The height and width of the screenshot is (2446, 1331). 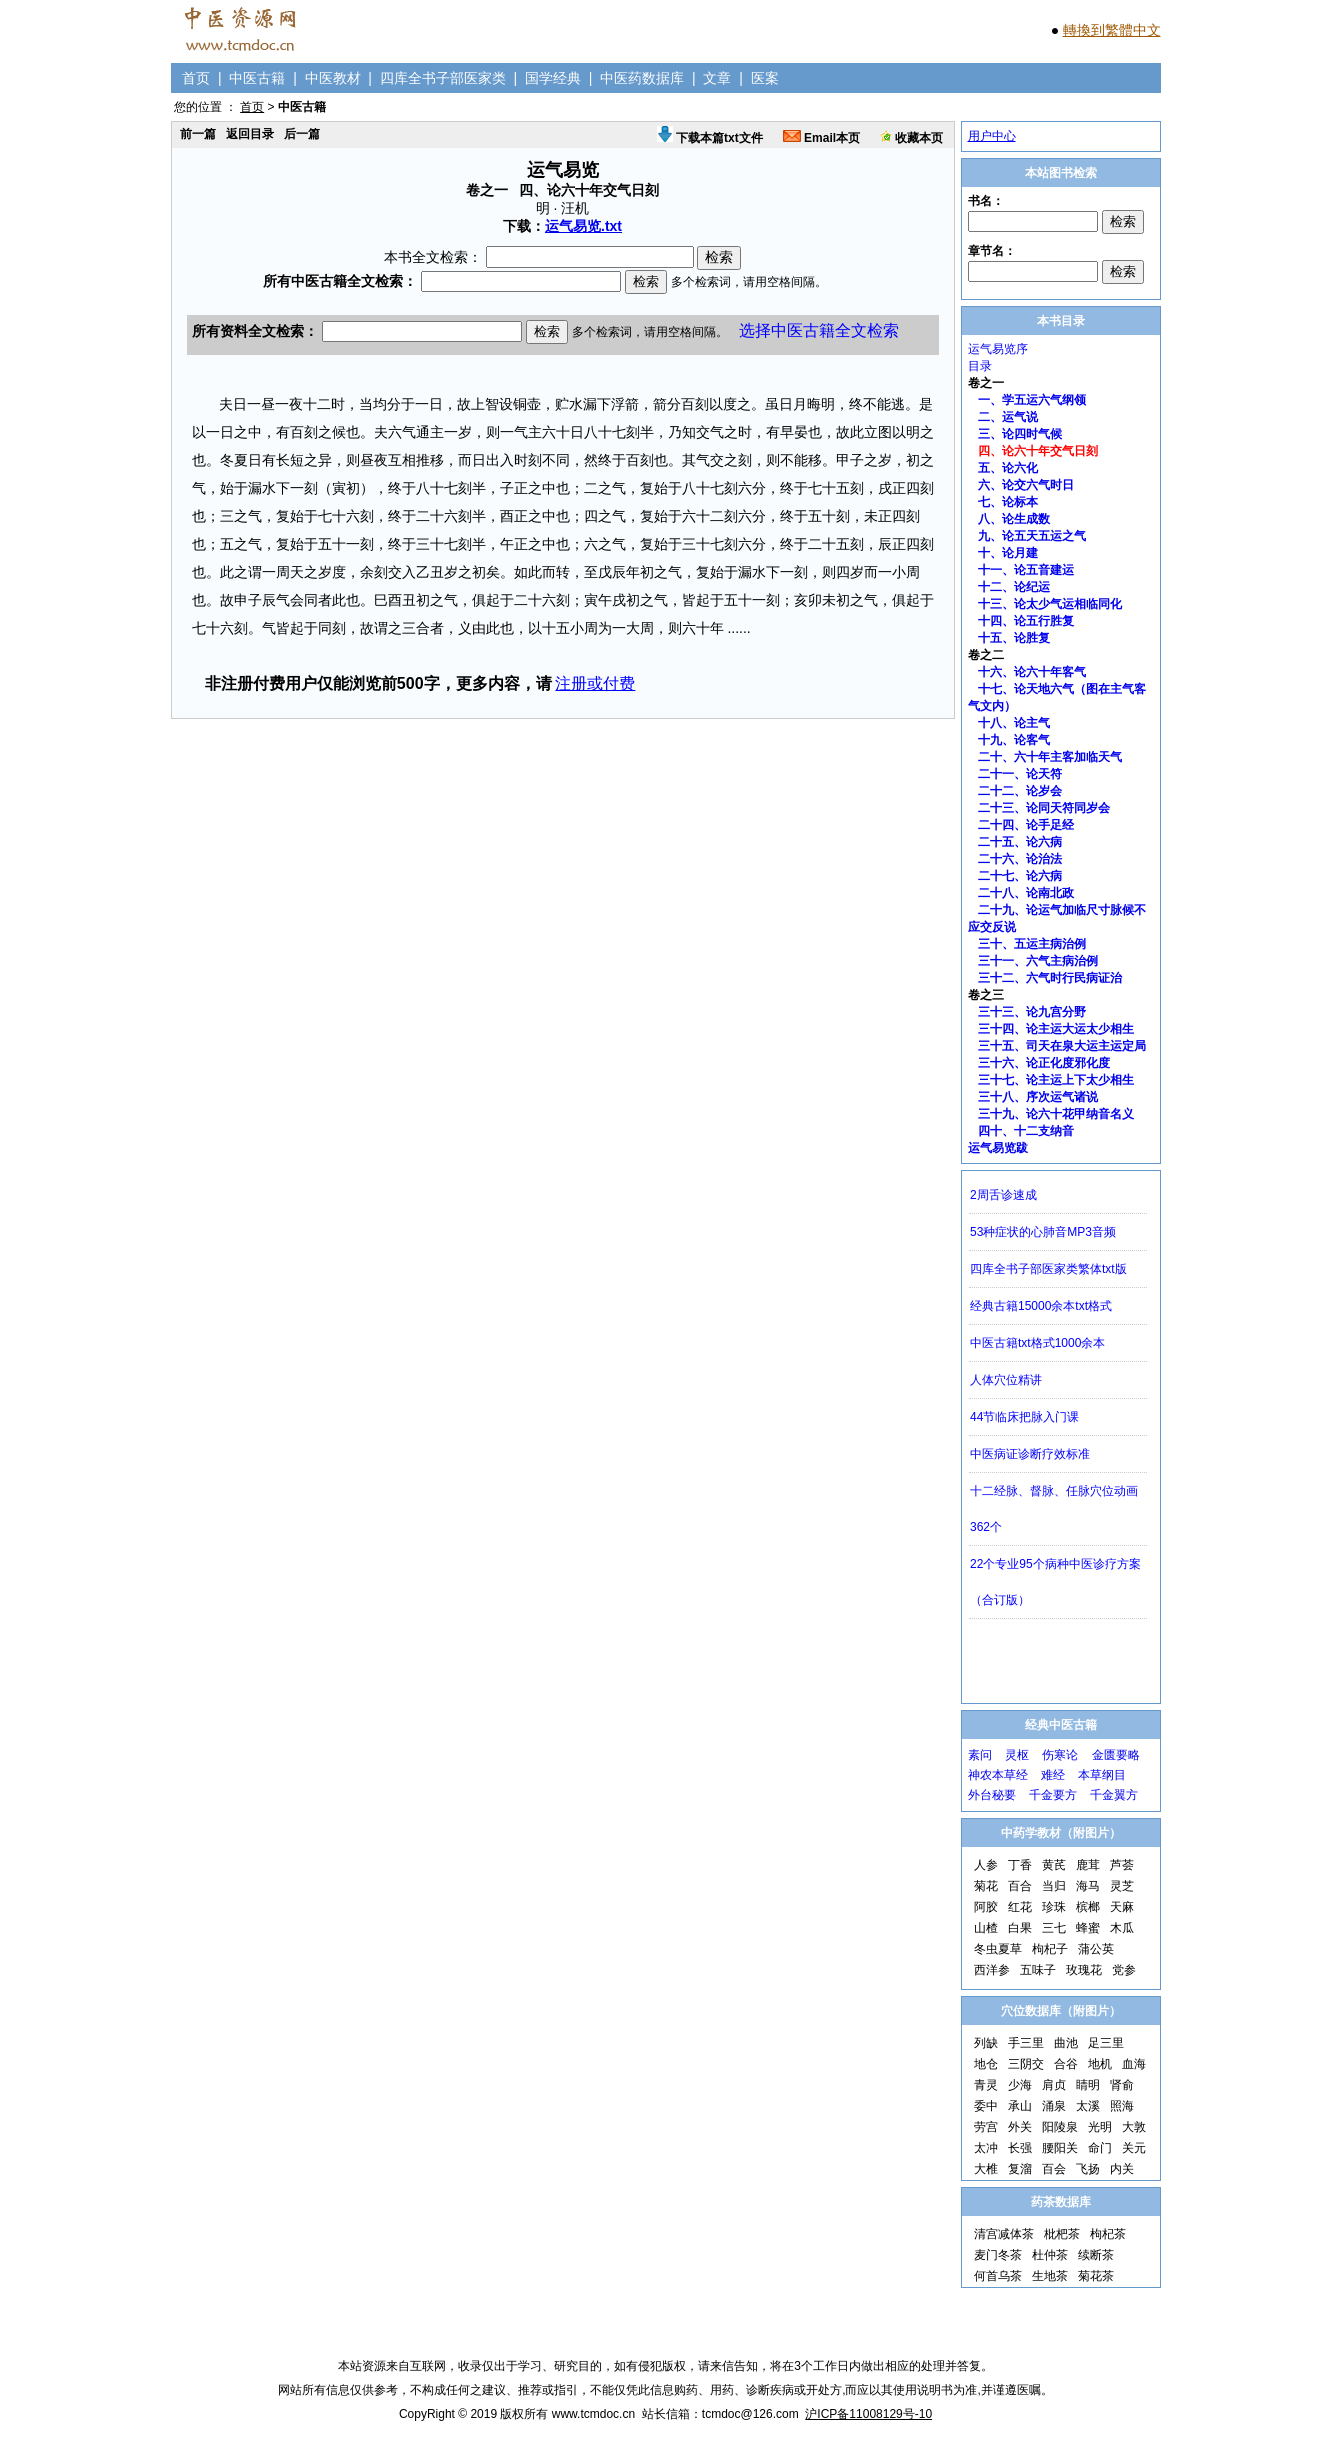 I want to click on 千金翼方, so click(x=1114, y=1795).